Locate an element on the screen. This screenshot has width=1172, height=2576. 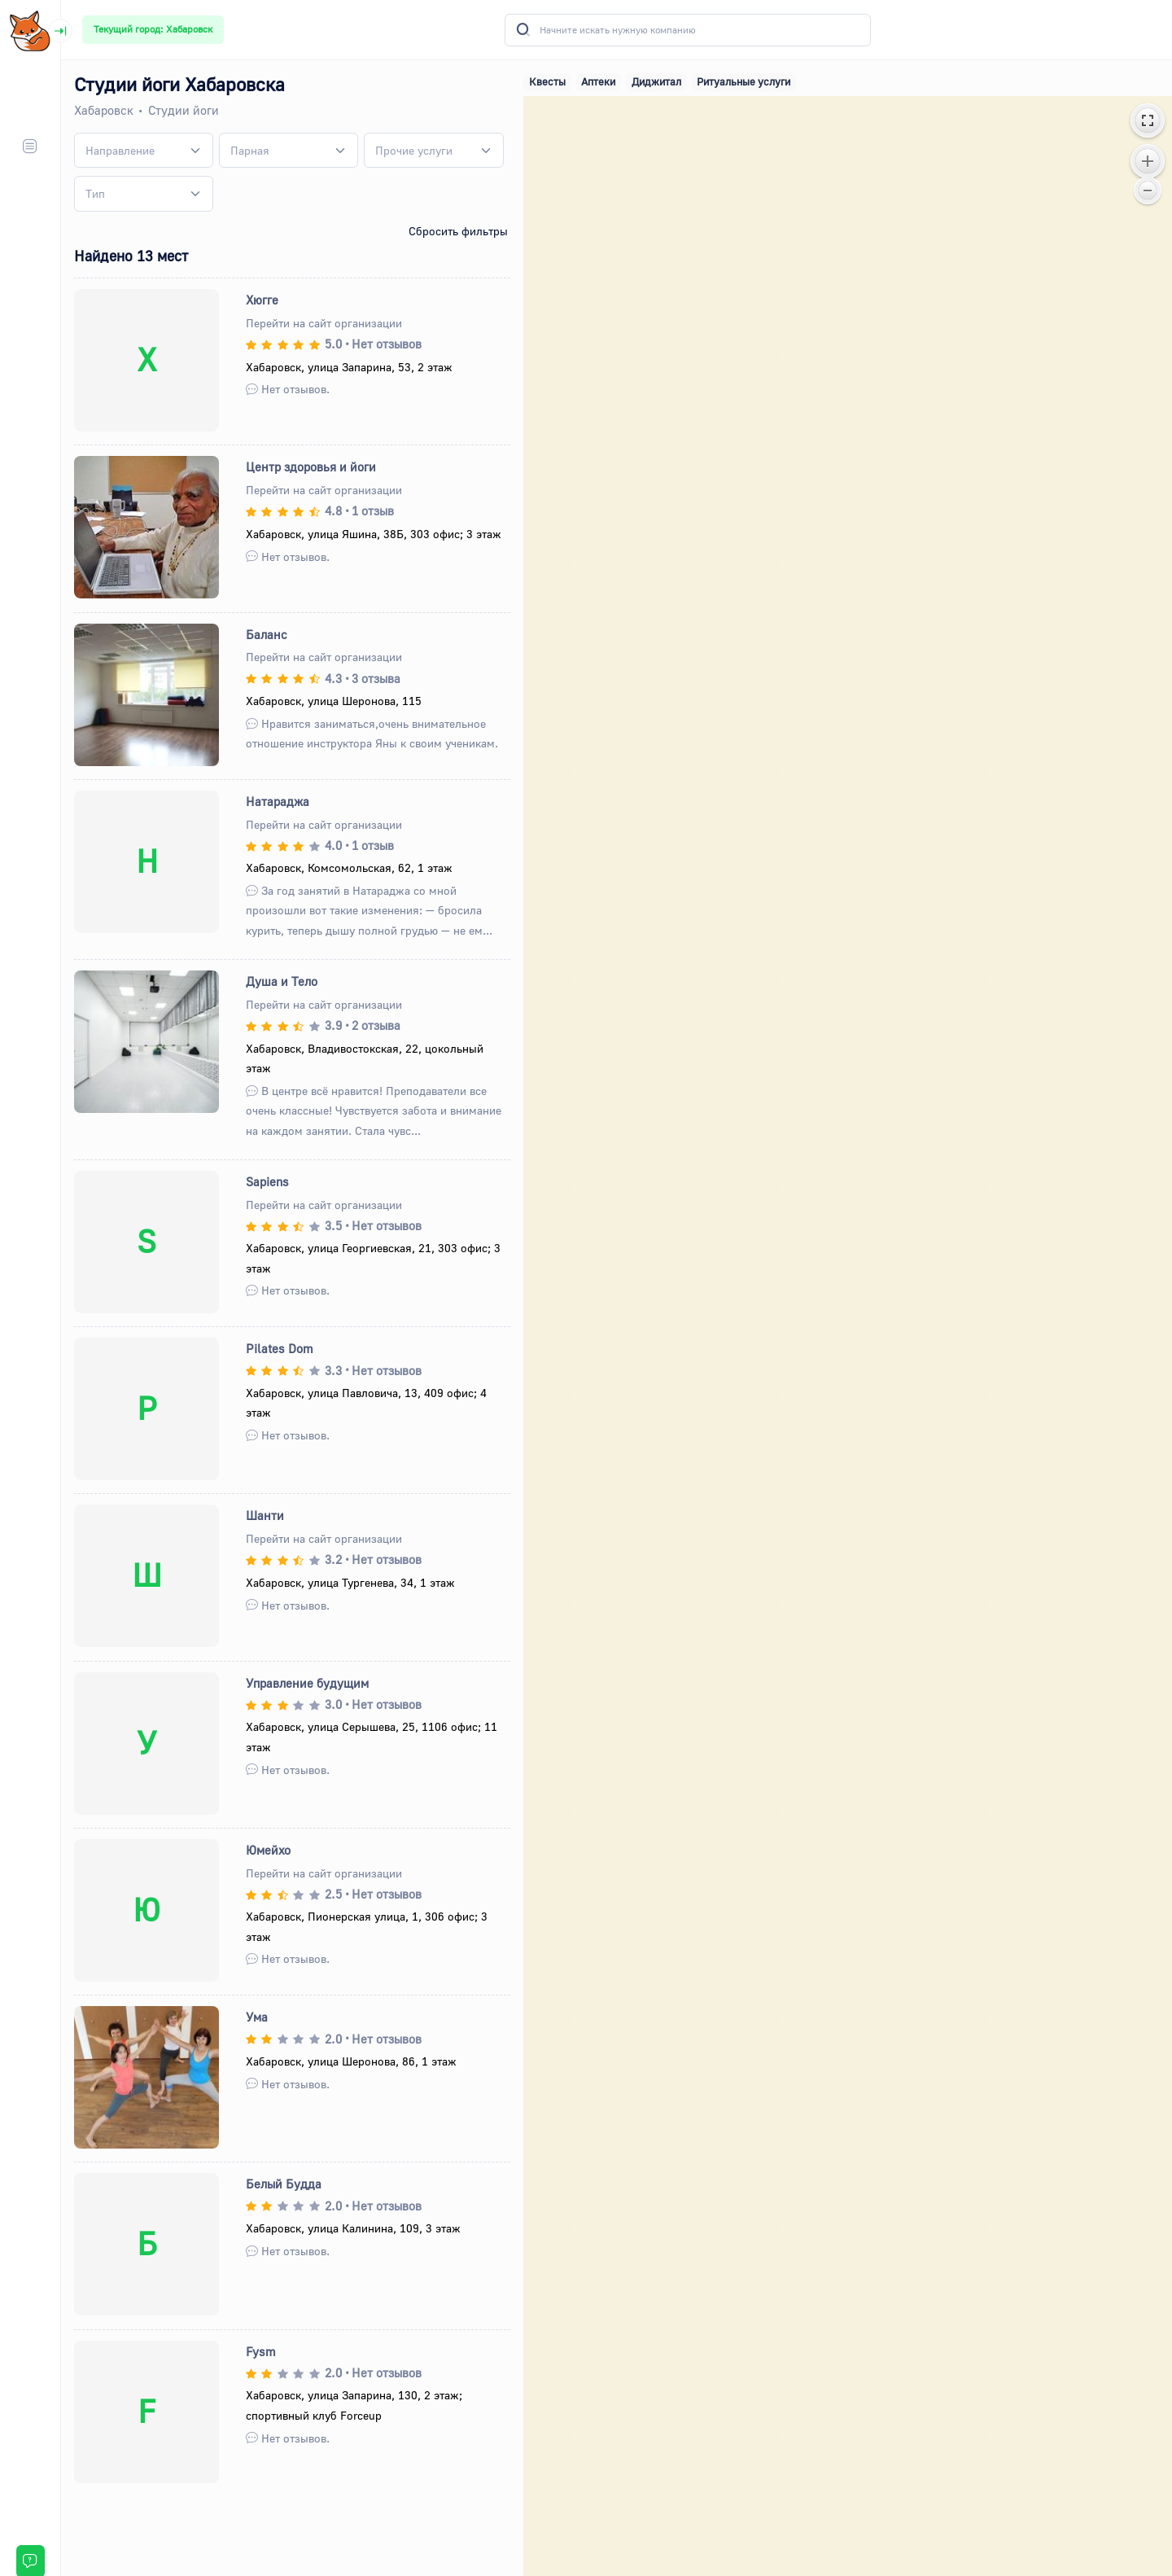
Душа и Тело is located at coordinates (282, 981).